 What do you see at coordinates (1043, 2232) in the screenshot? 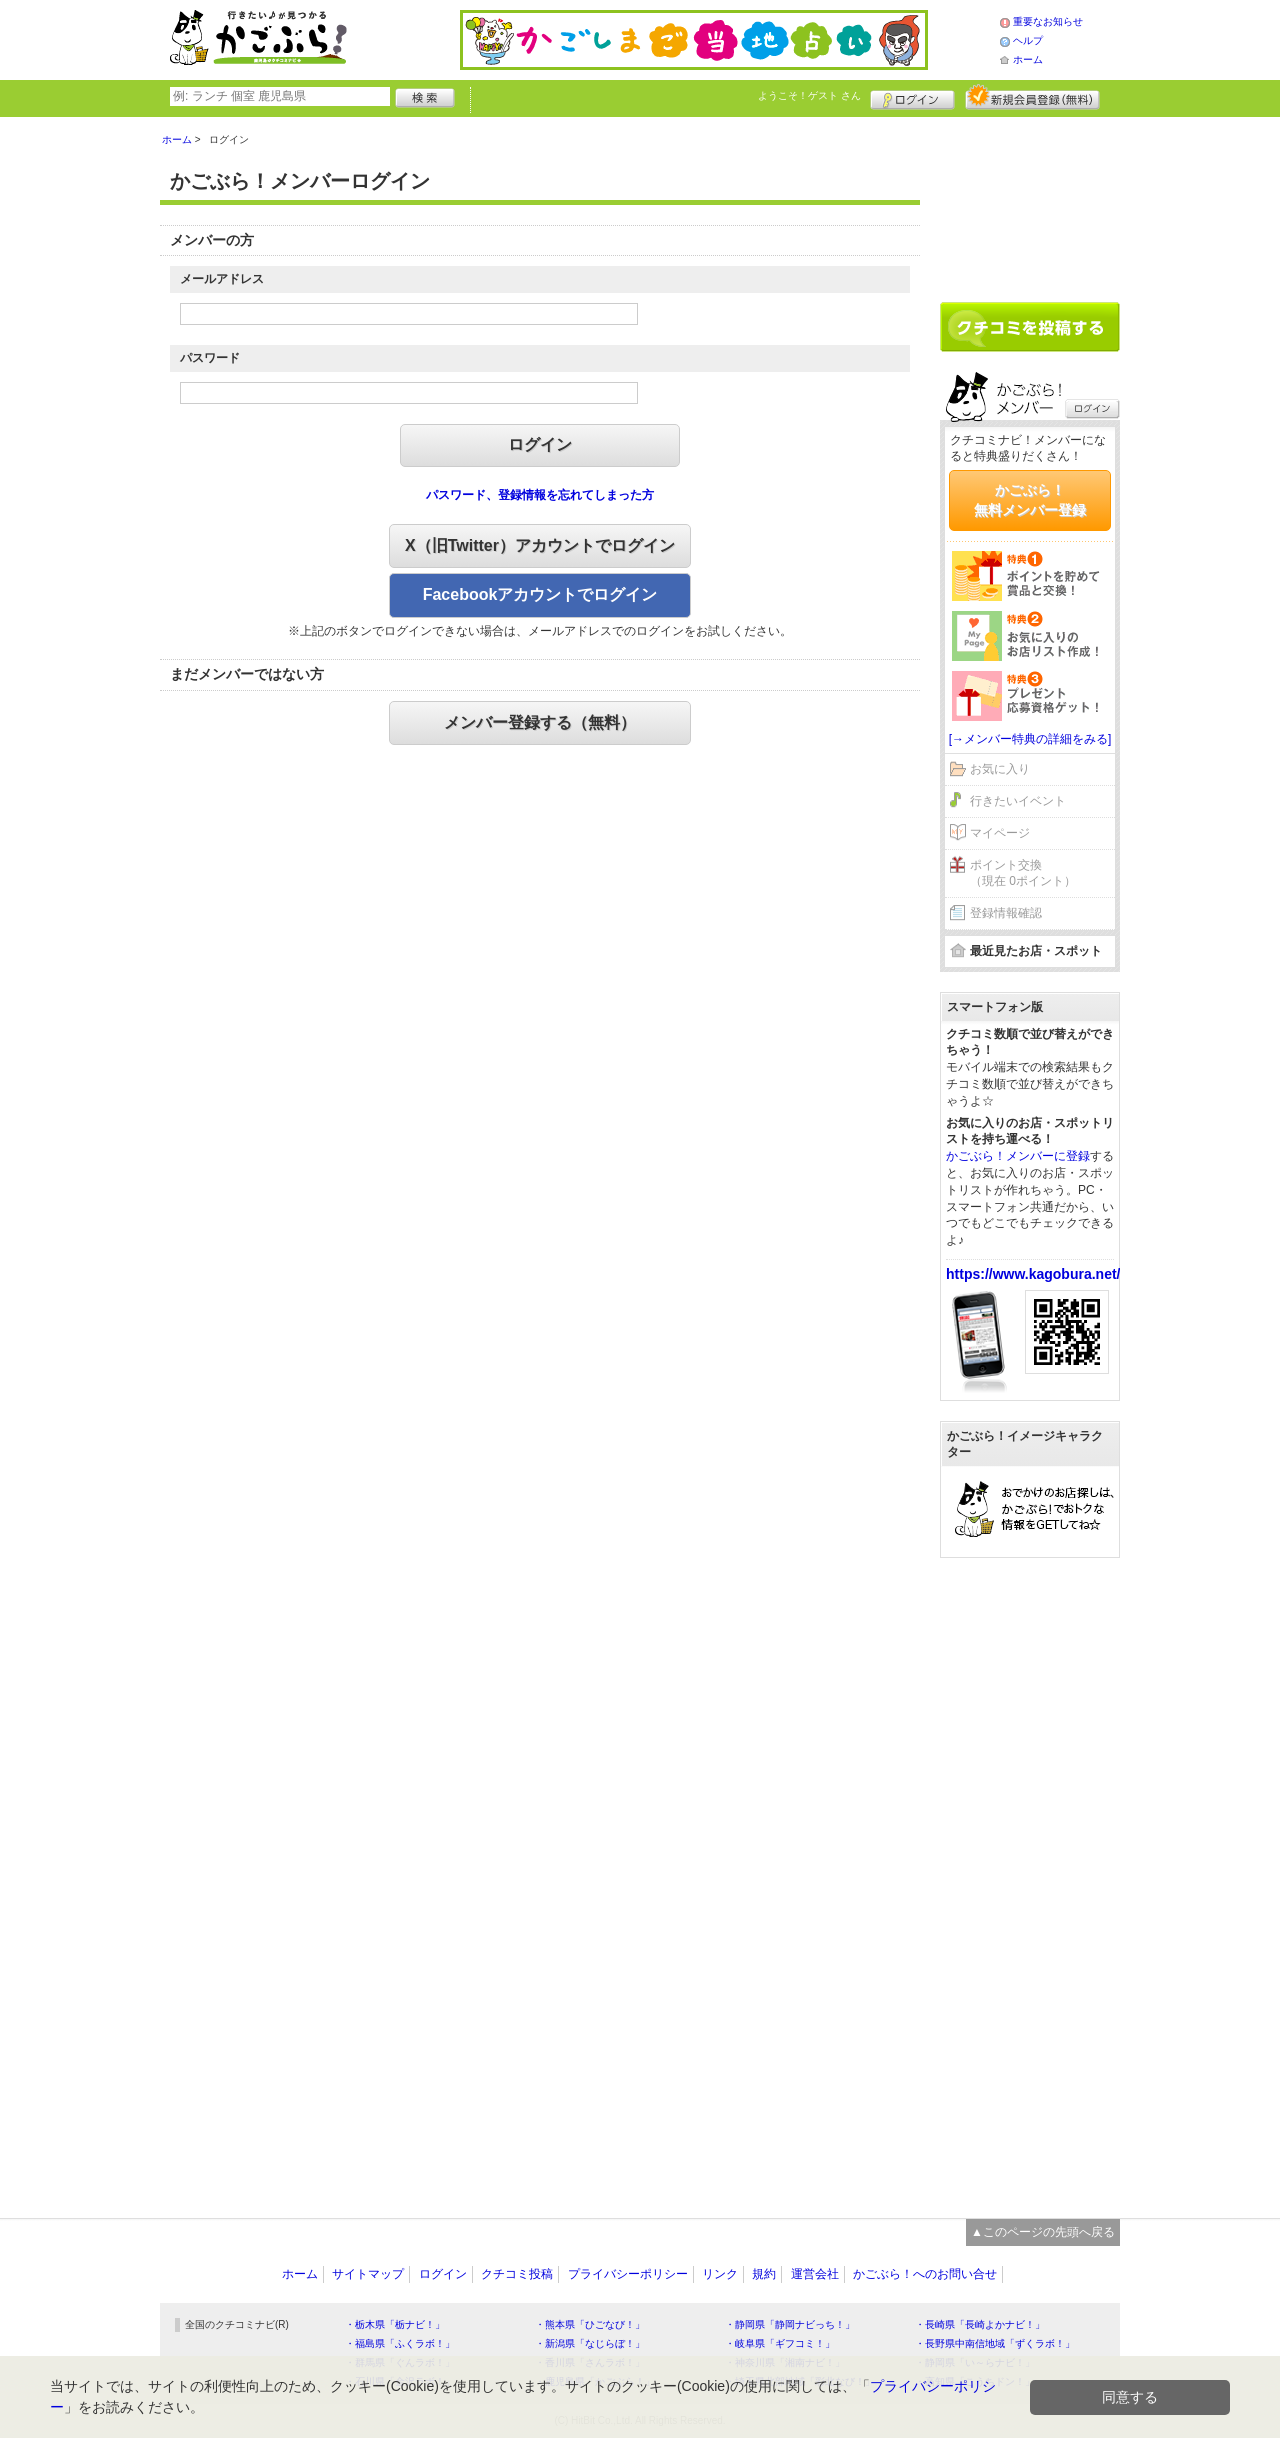
I see `▲このページの先頭へ戻る` at bounding box center [1043, 2232].